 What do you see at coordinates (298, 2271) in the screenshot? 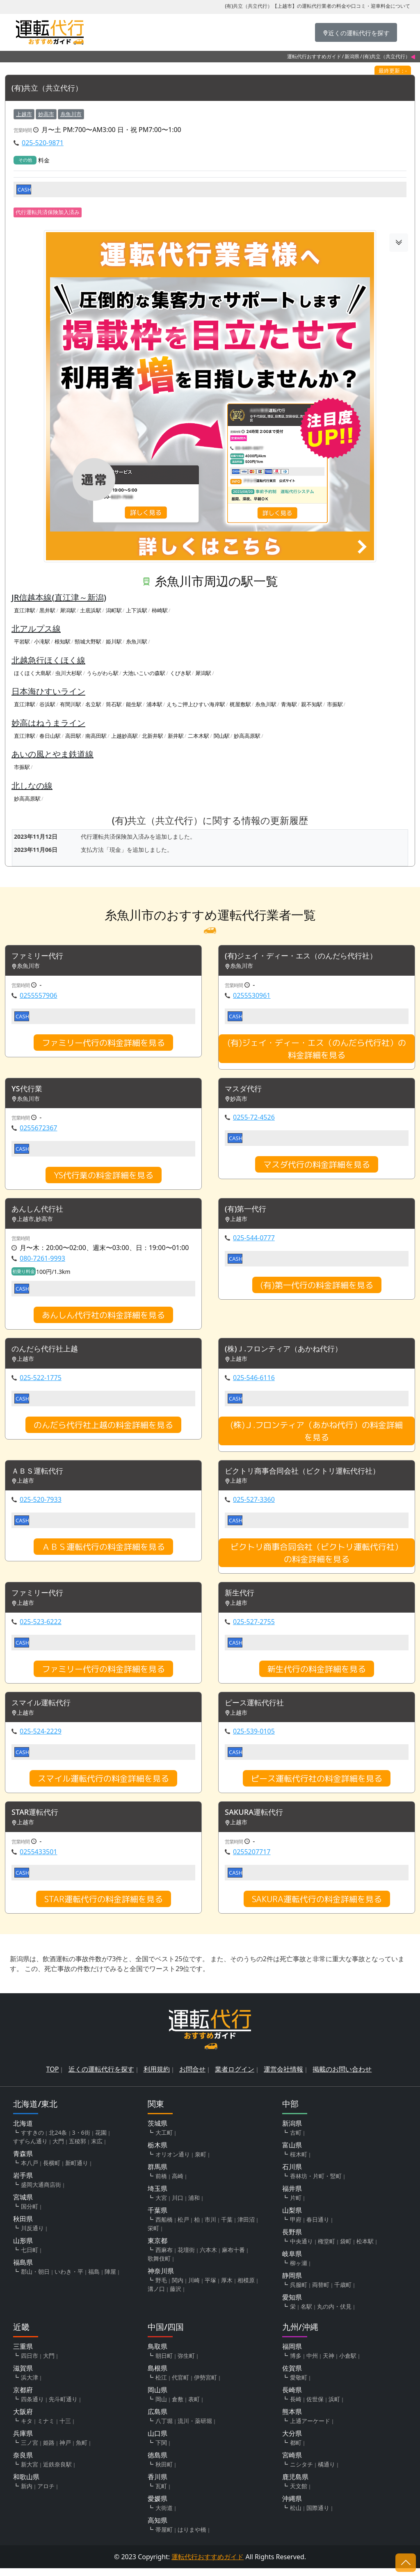
I see `柳ヶ瀬` at bounding box center [298, 2271].